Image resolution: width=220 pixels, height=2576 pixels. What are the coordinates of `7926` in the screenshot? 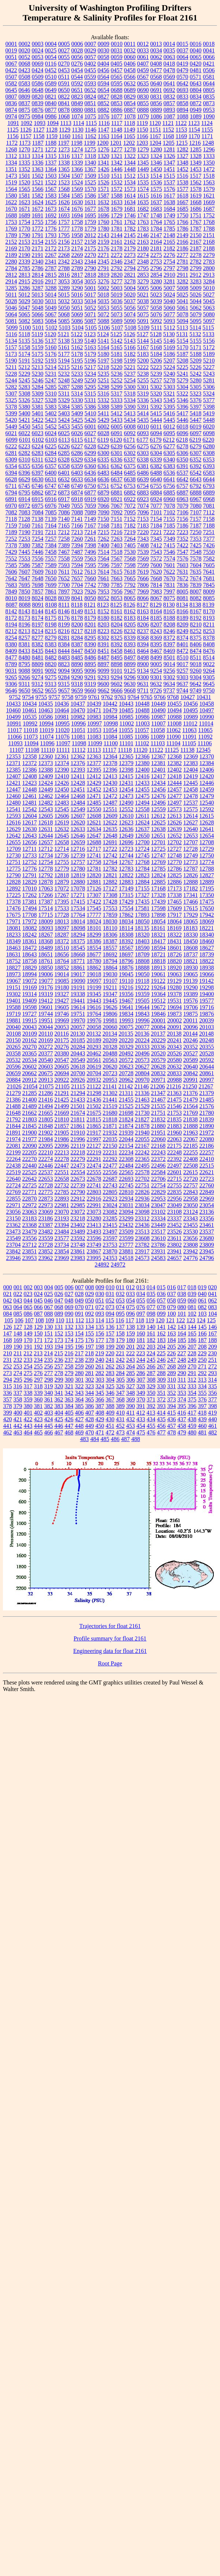 It's located at (90, 591).